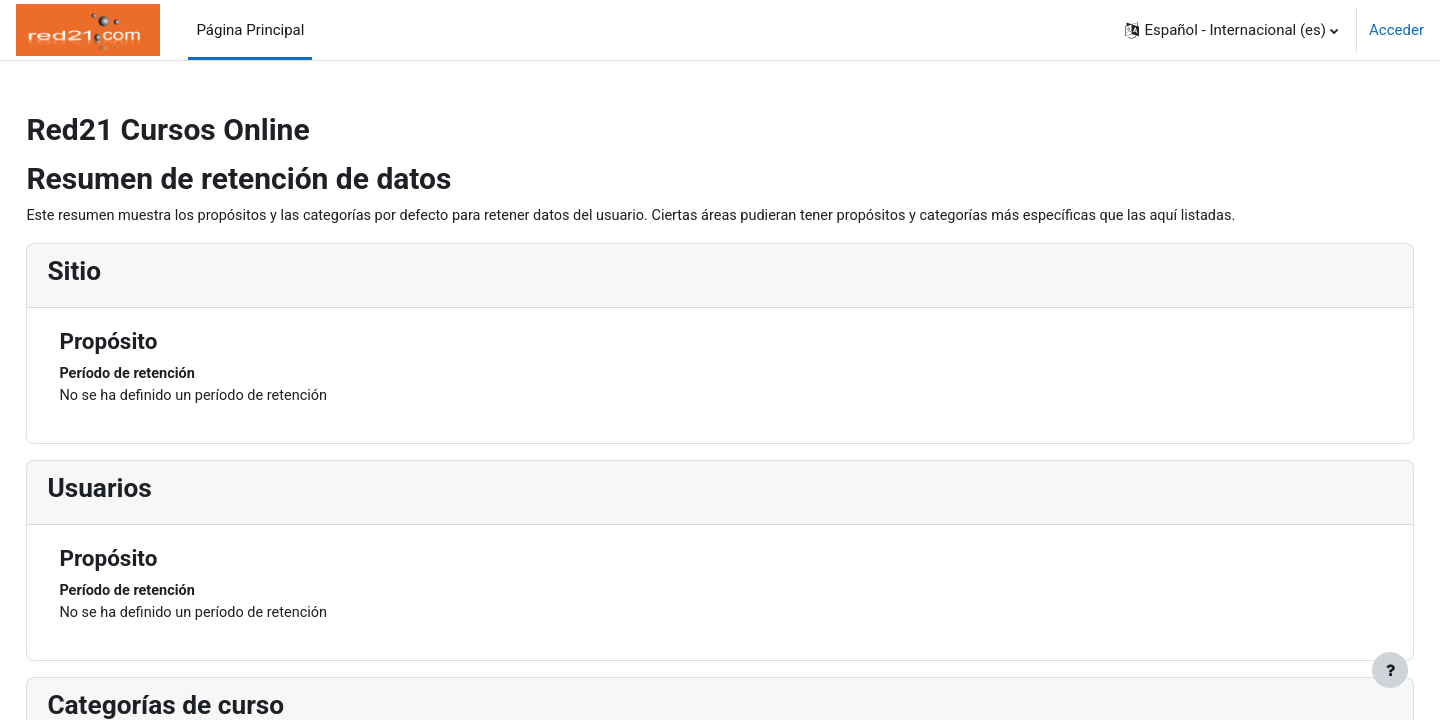 The image size is (1440, 720). I want to click on Página Principal [menuitem], so click(250, 30).